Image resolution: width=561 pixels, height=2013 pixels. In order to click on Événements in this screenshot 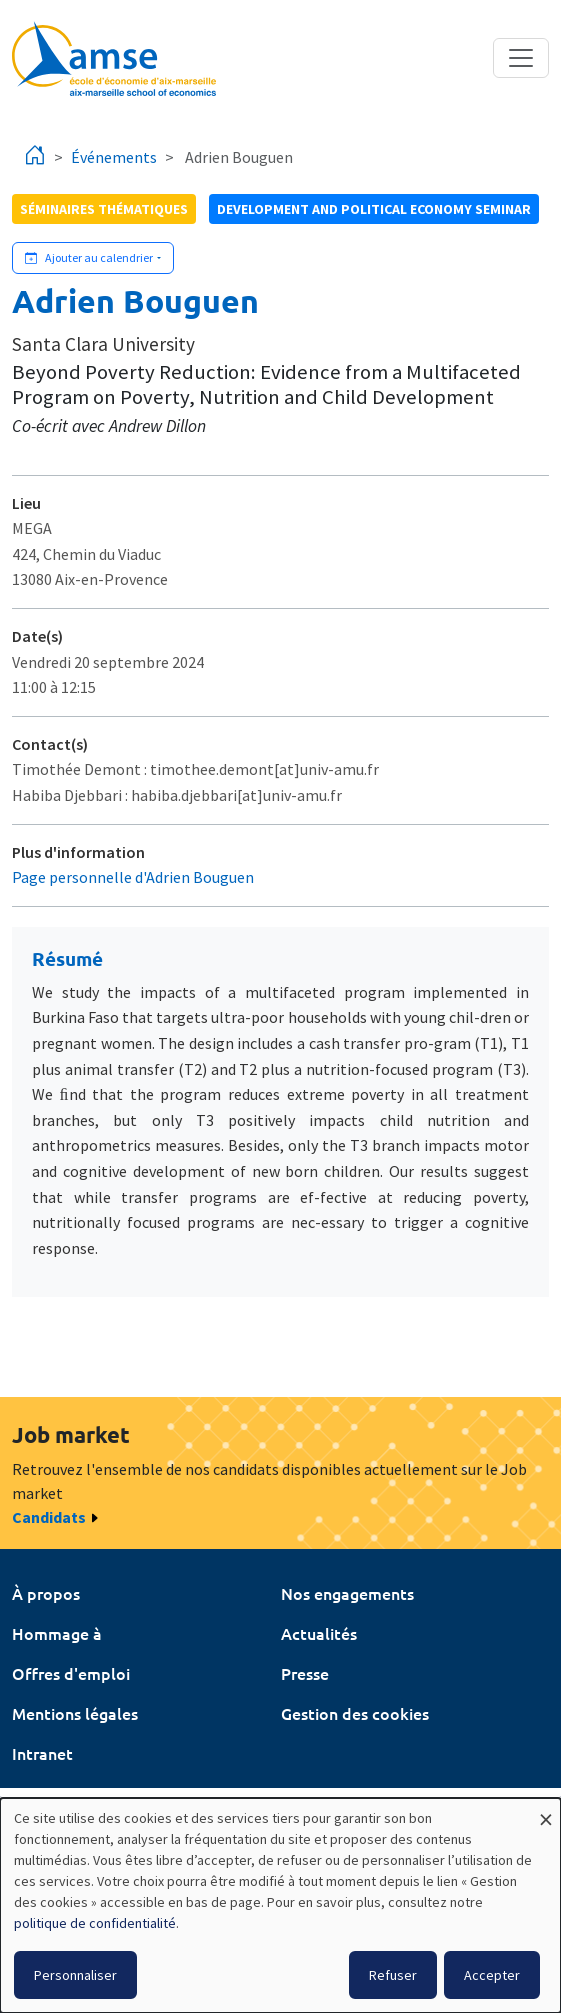, I will do `click(114, 157)`.